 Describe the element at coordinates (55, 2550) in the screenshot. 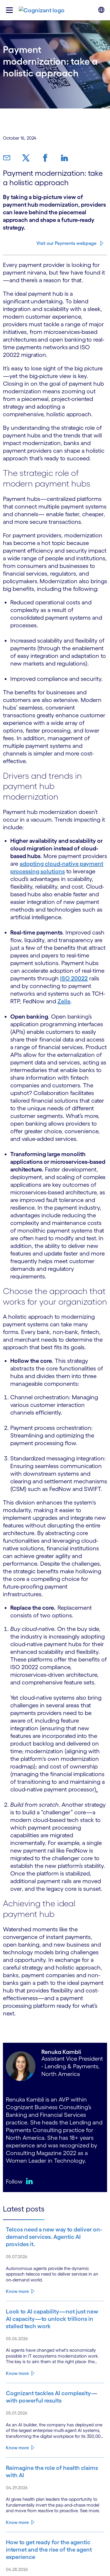

I see `[Read more about How to get ready for the agentic internet and the rise of the agent experience]` at that location.